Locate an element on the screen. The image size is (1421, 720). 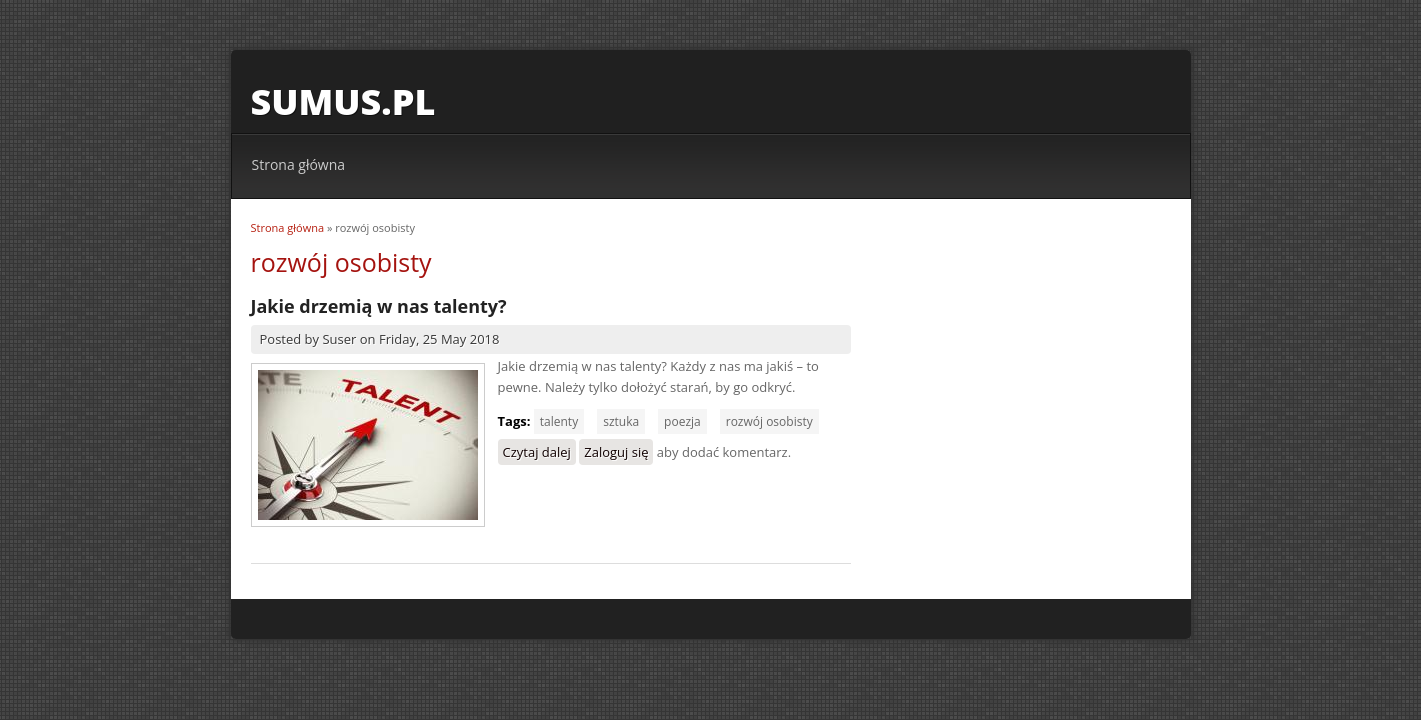
rozwój osobisty is located at coordinates (769, 421).